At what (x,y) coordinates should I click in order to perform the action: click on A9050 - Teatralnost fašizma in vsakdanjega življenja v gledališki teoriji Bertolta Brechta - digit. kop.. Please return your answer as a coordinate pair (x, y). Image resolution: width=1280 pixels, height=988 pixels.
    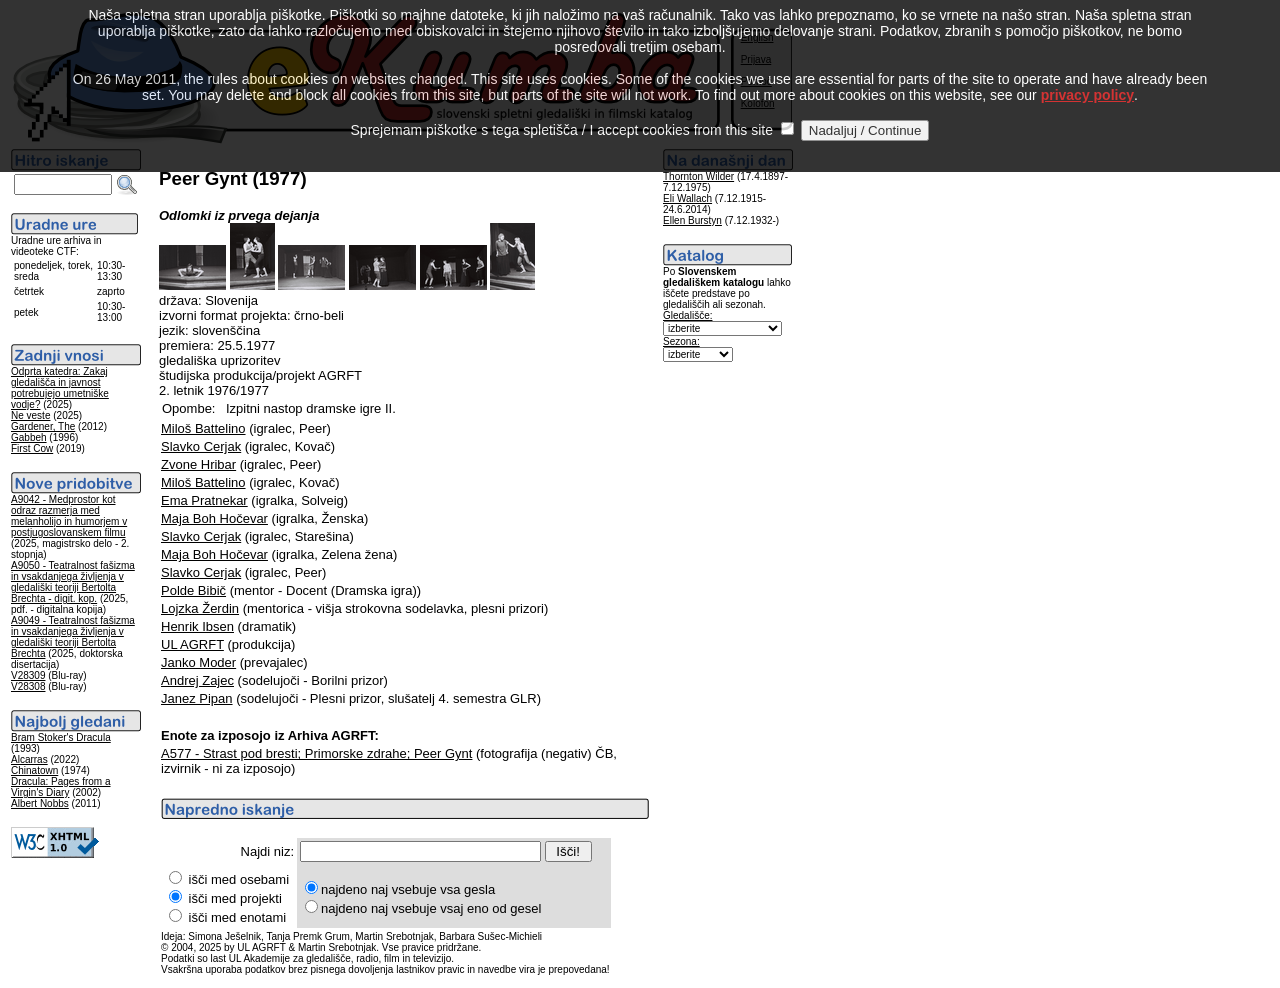
    Looking at the image, I should click on (73, 582).